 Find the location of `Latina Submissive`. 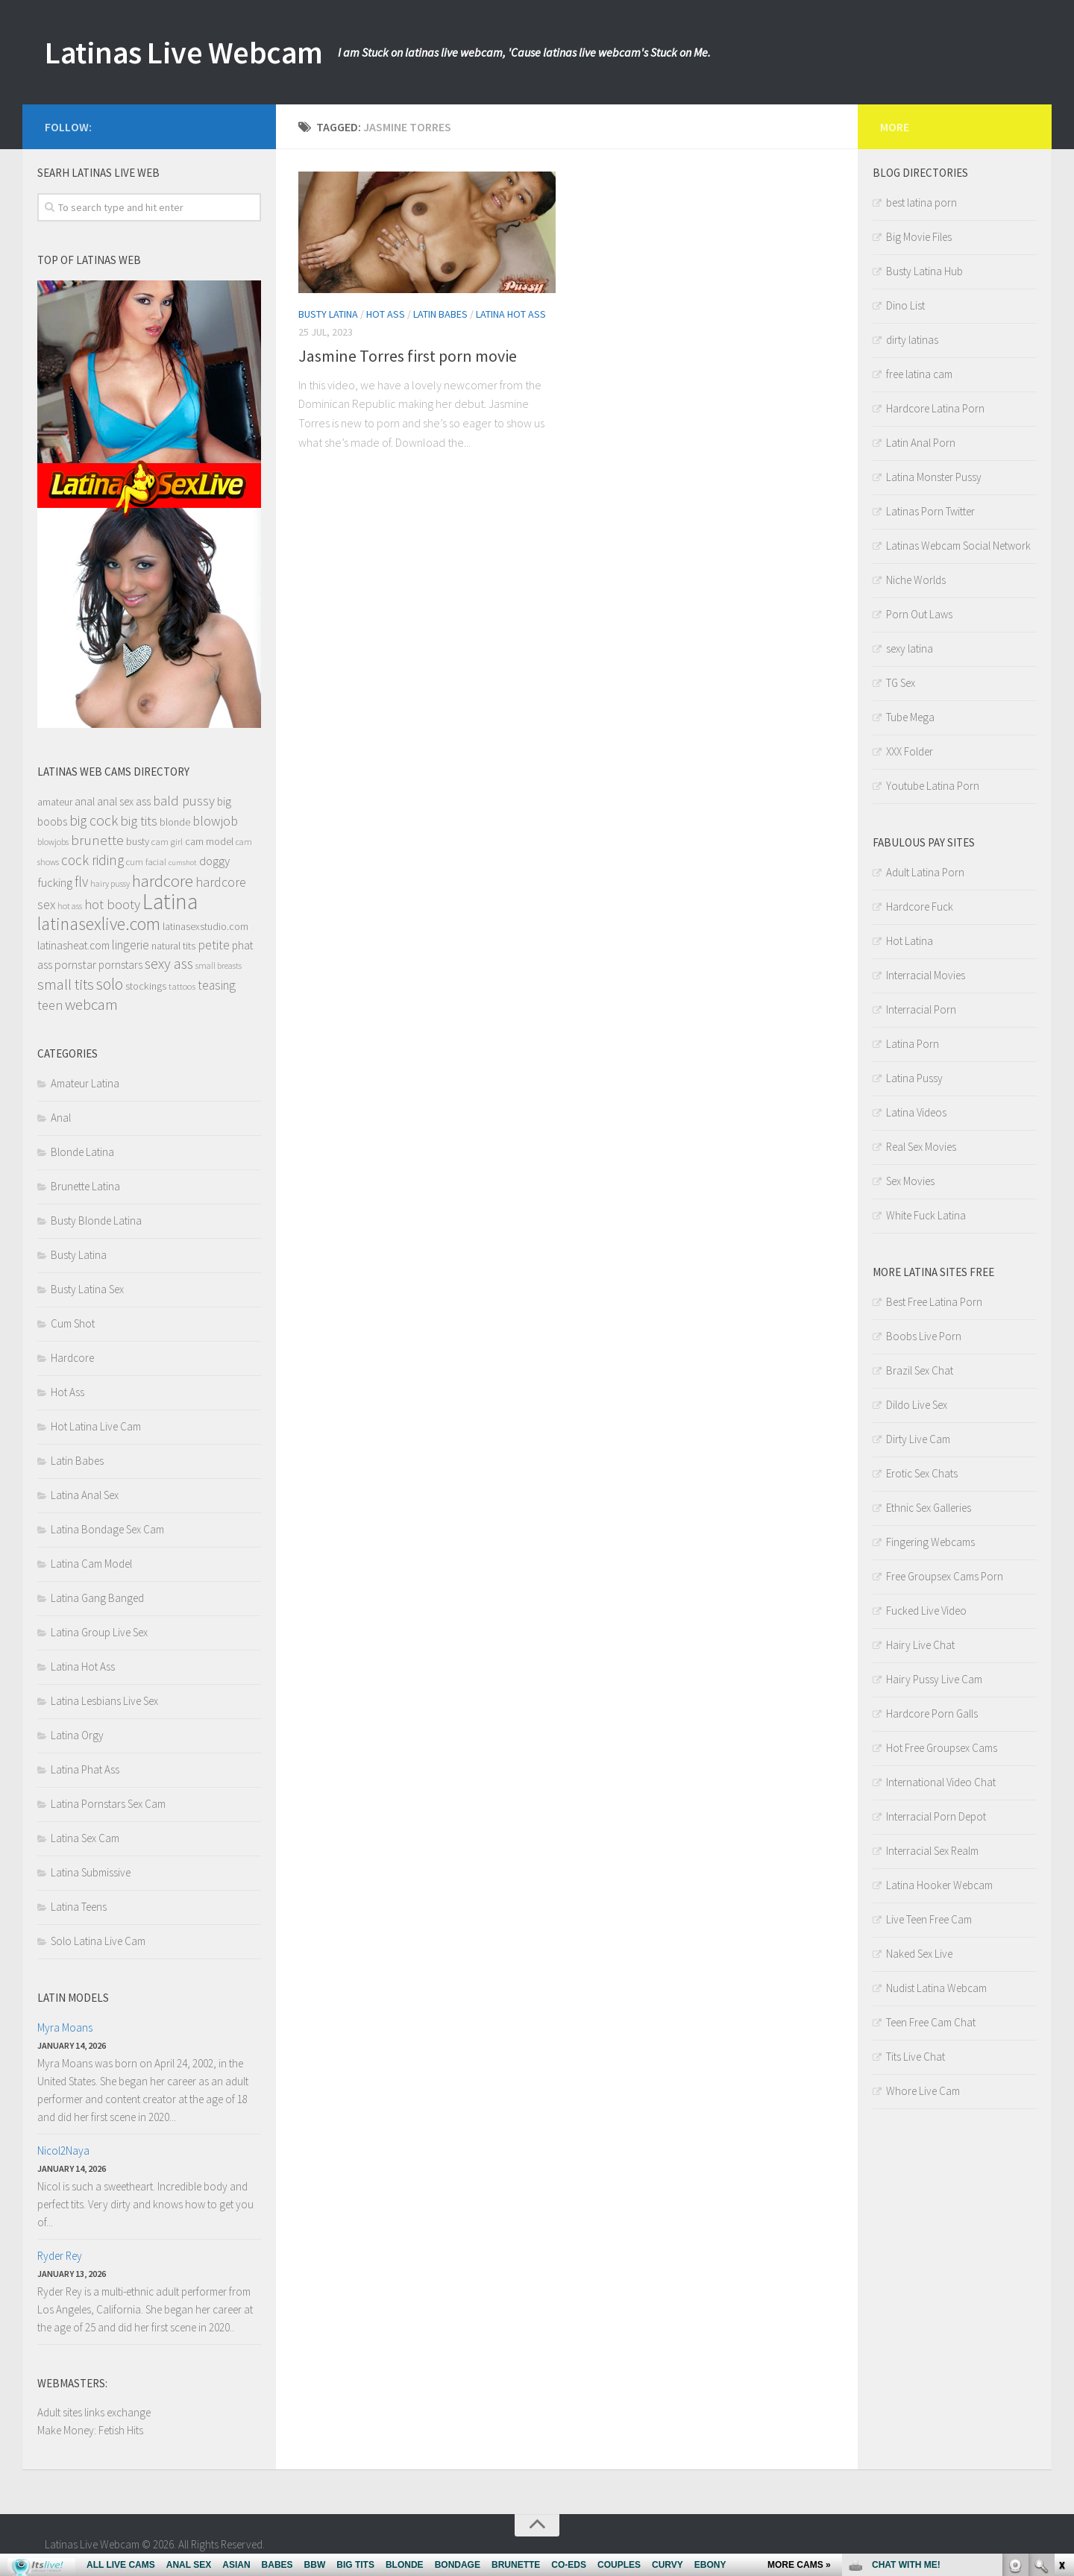

Latina Submissive is located at coordinates (91, 1872).